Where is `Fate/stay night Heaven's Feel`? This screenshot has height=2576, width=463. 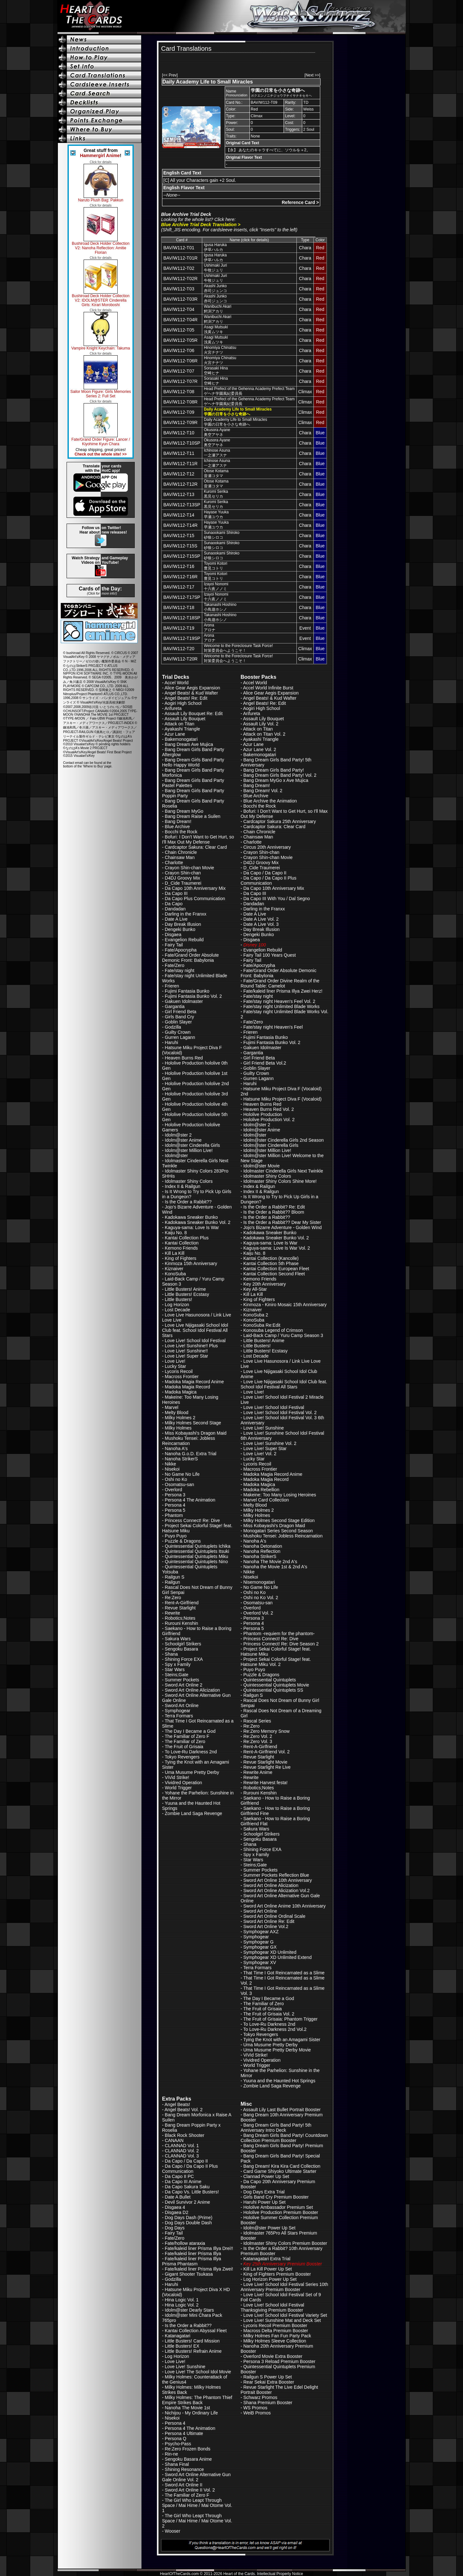
Fate/stay night Heaven's Feel is located at coordinates (273, 1027).